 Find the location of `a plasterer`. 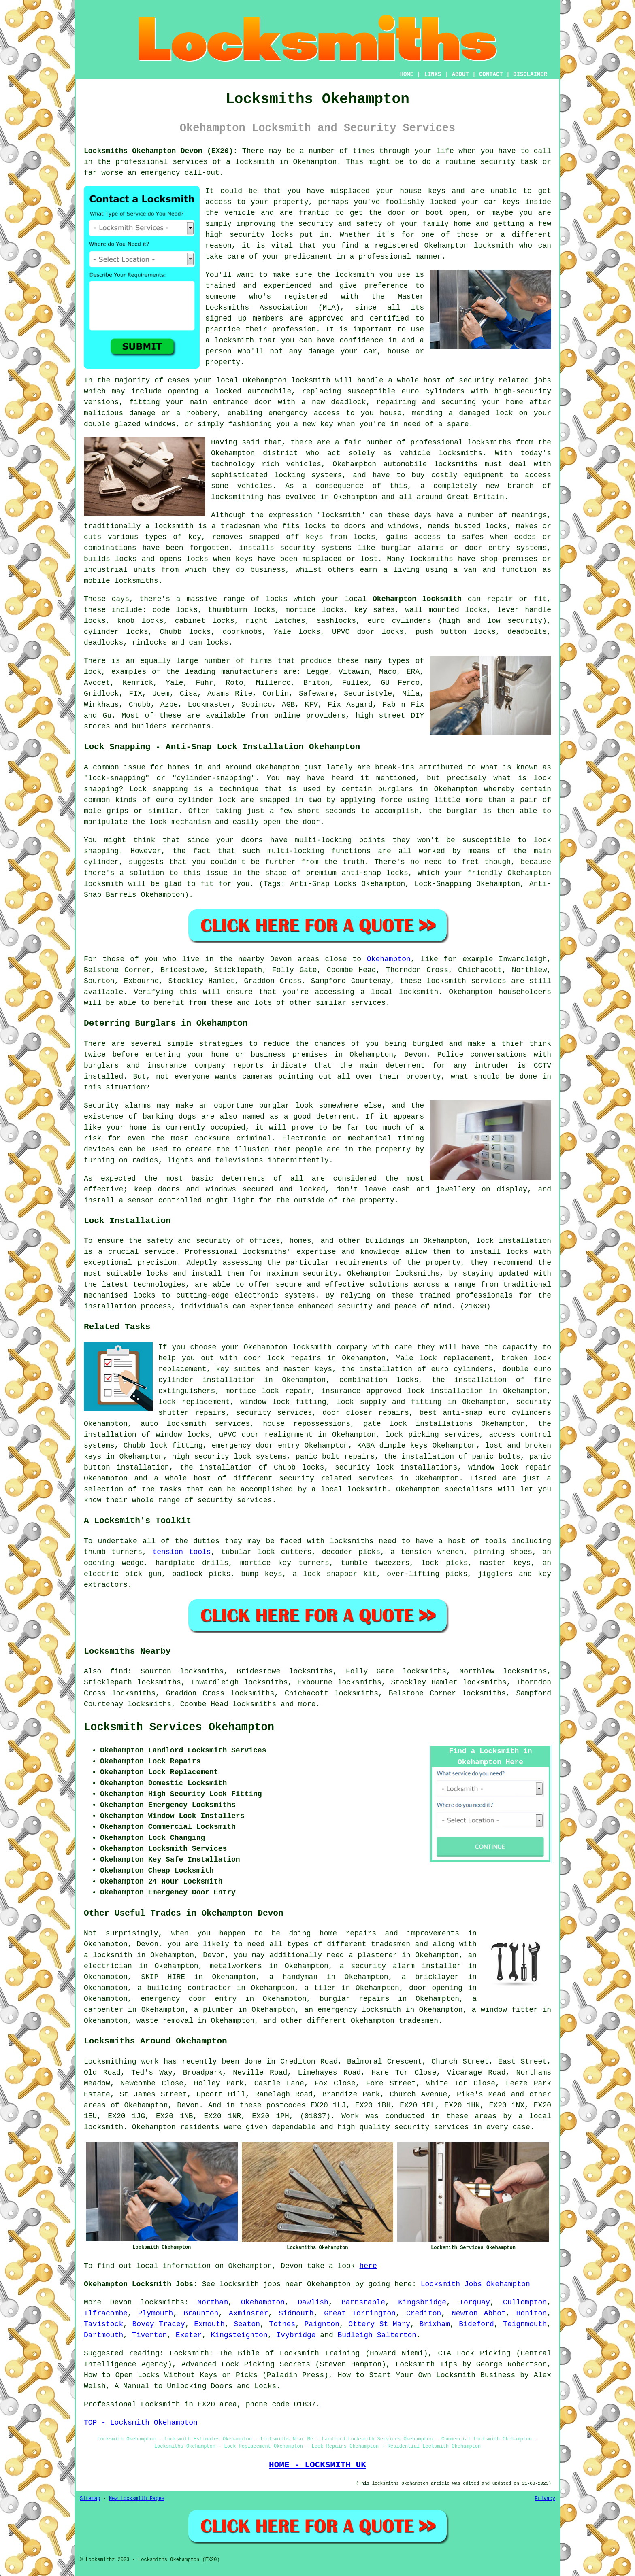

a plasterer is located at coordinates (373, 1955).